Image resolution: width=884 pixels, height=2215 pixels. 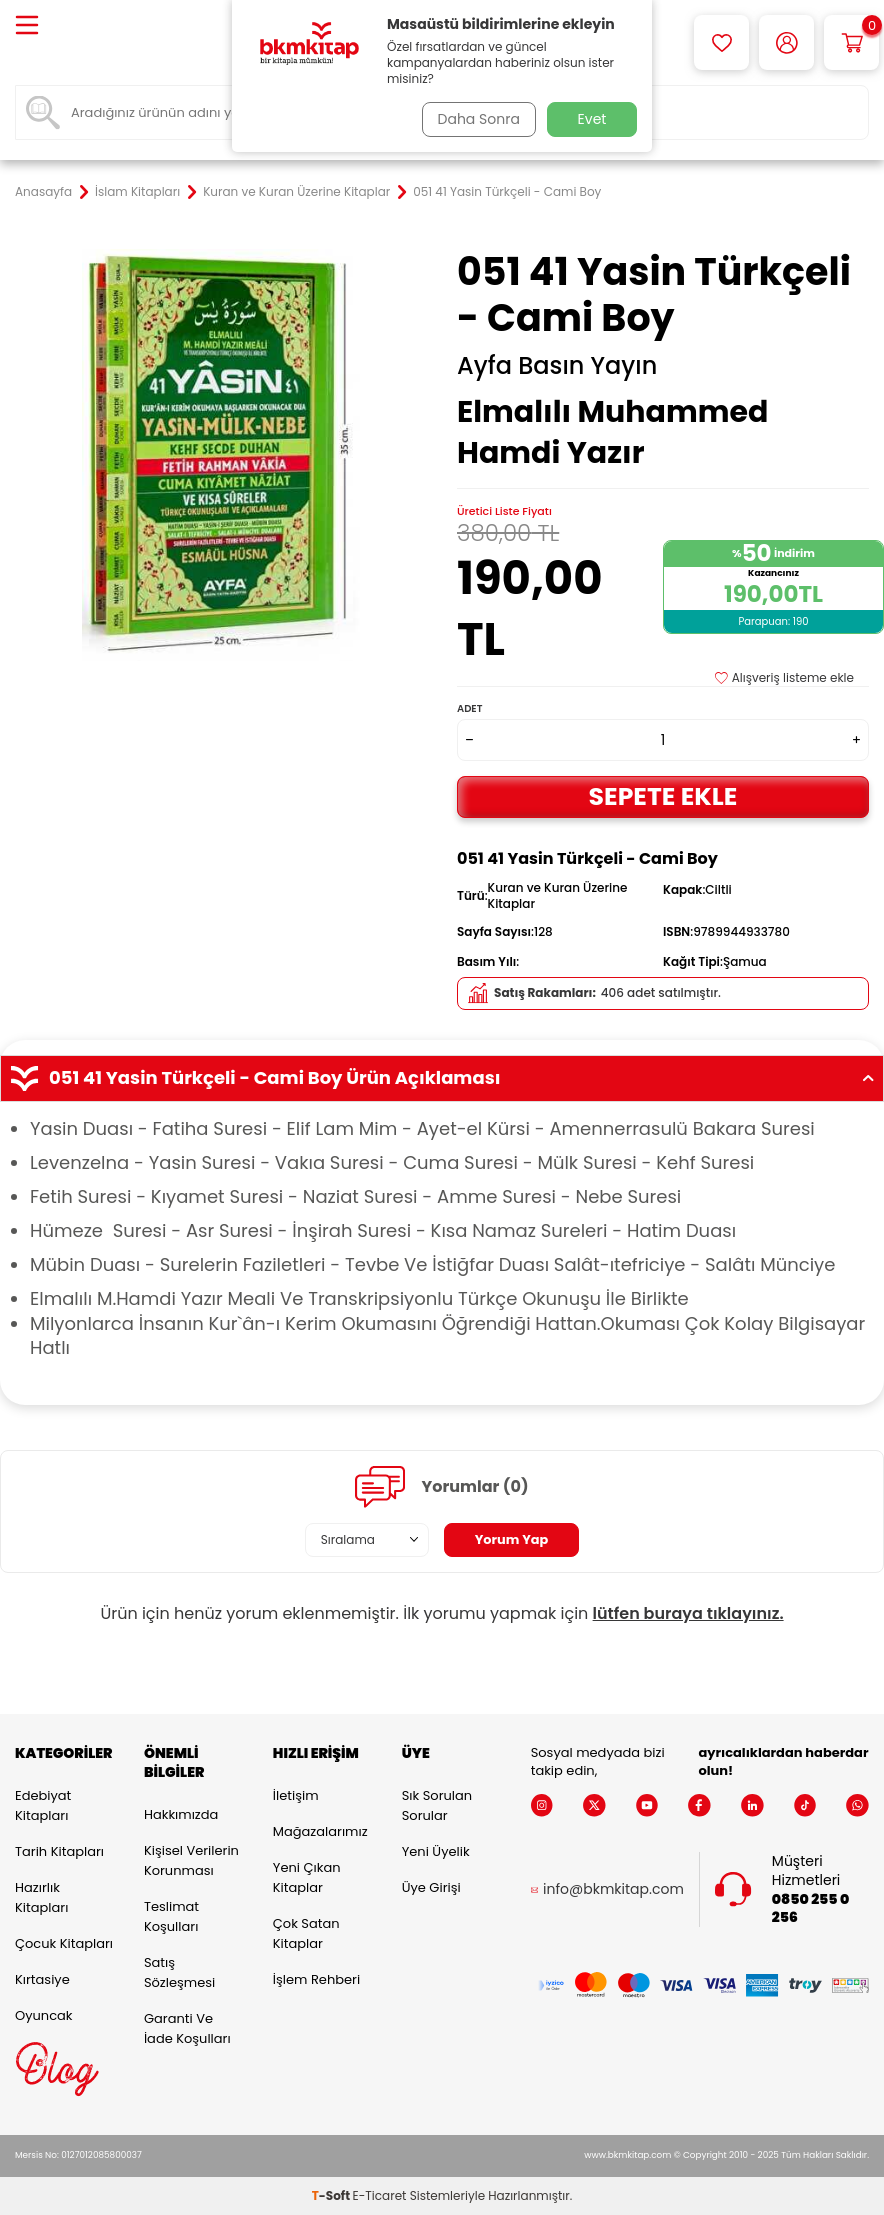 What do you see at coordinates (475, 119) in the screenshot?
I see `Daha Sonra` at bounding box center [475, 119].